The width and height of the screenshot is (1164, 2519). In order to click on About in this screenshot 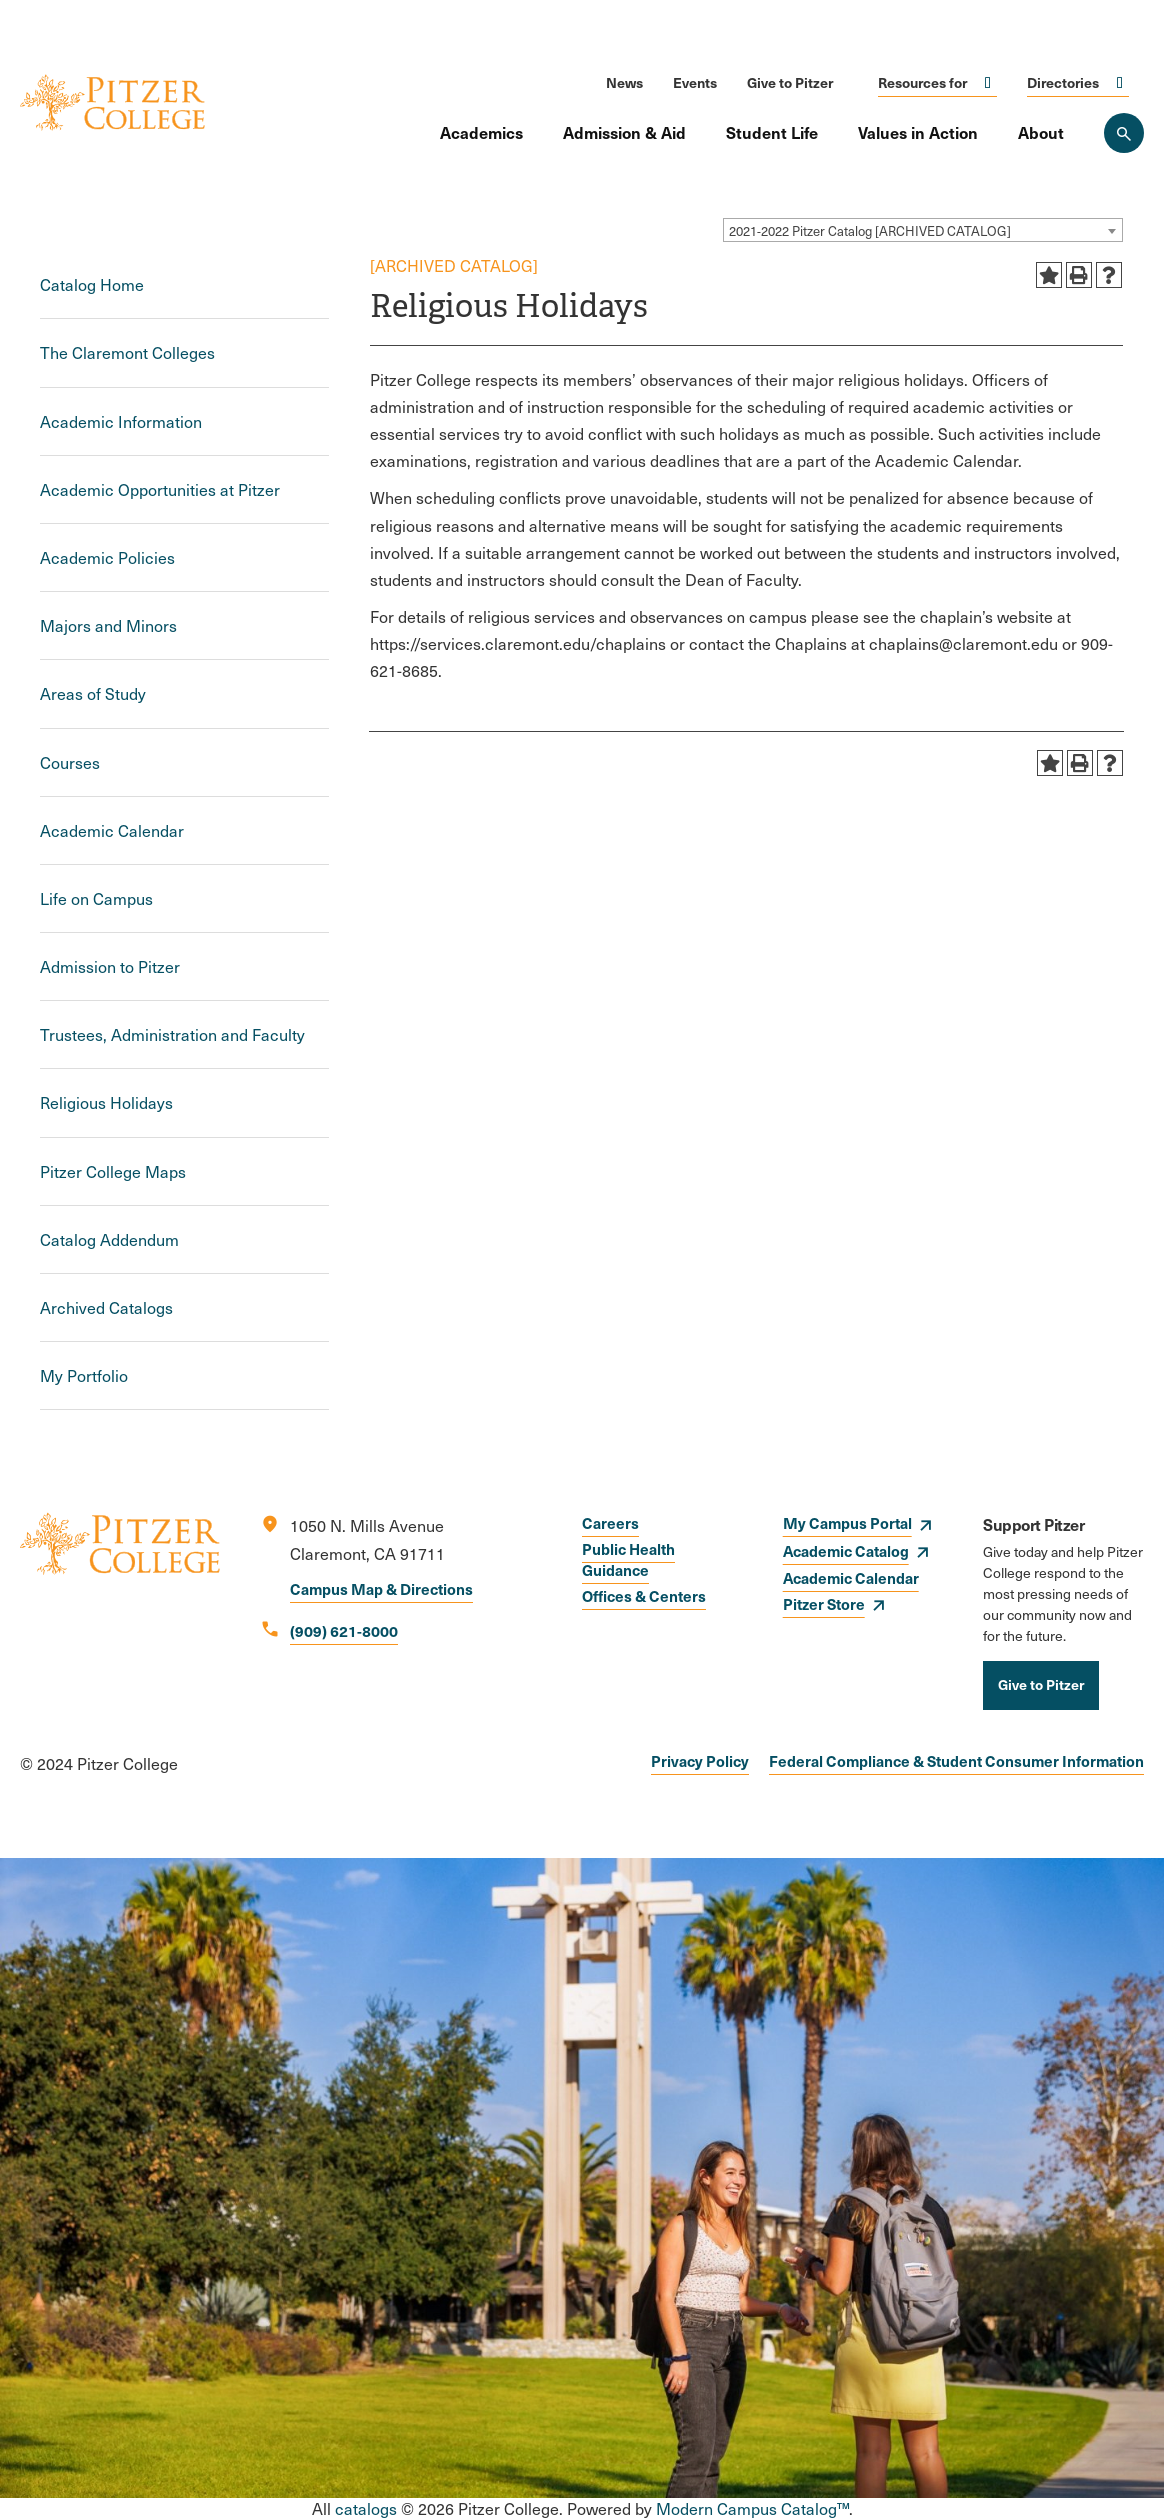, I will do `click(1041, 132)`.